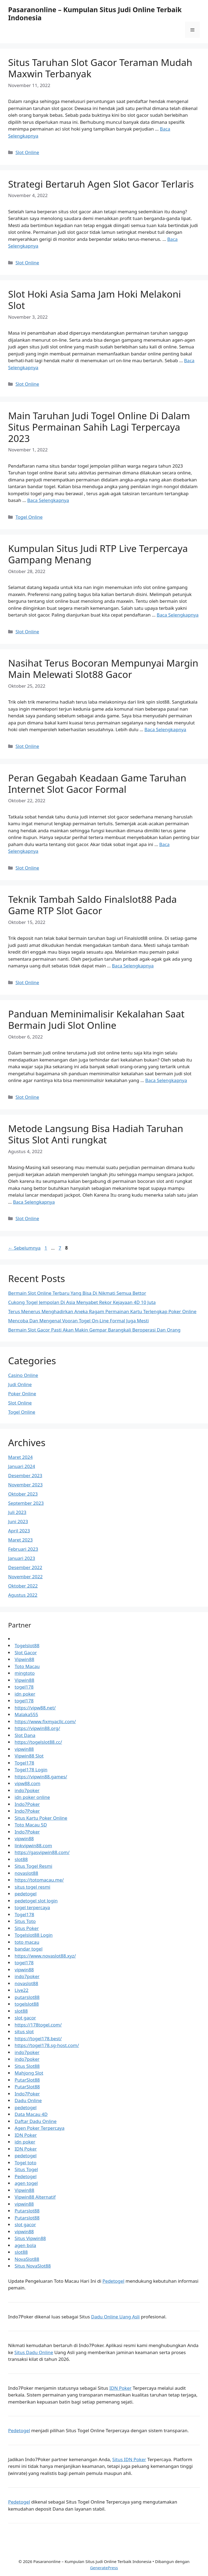 This screenshot has width=208, height=2576. I want to click on Bermain Slot Gacor Pasti Akan Makin Gempar Barangkali Beroperasi Dan Orang, so click(94, 1330).